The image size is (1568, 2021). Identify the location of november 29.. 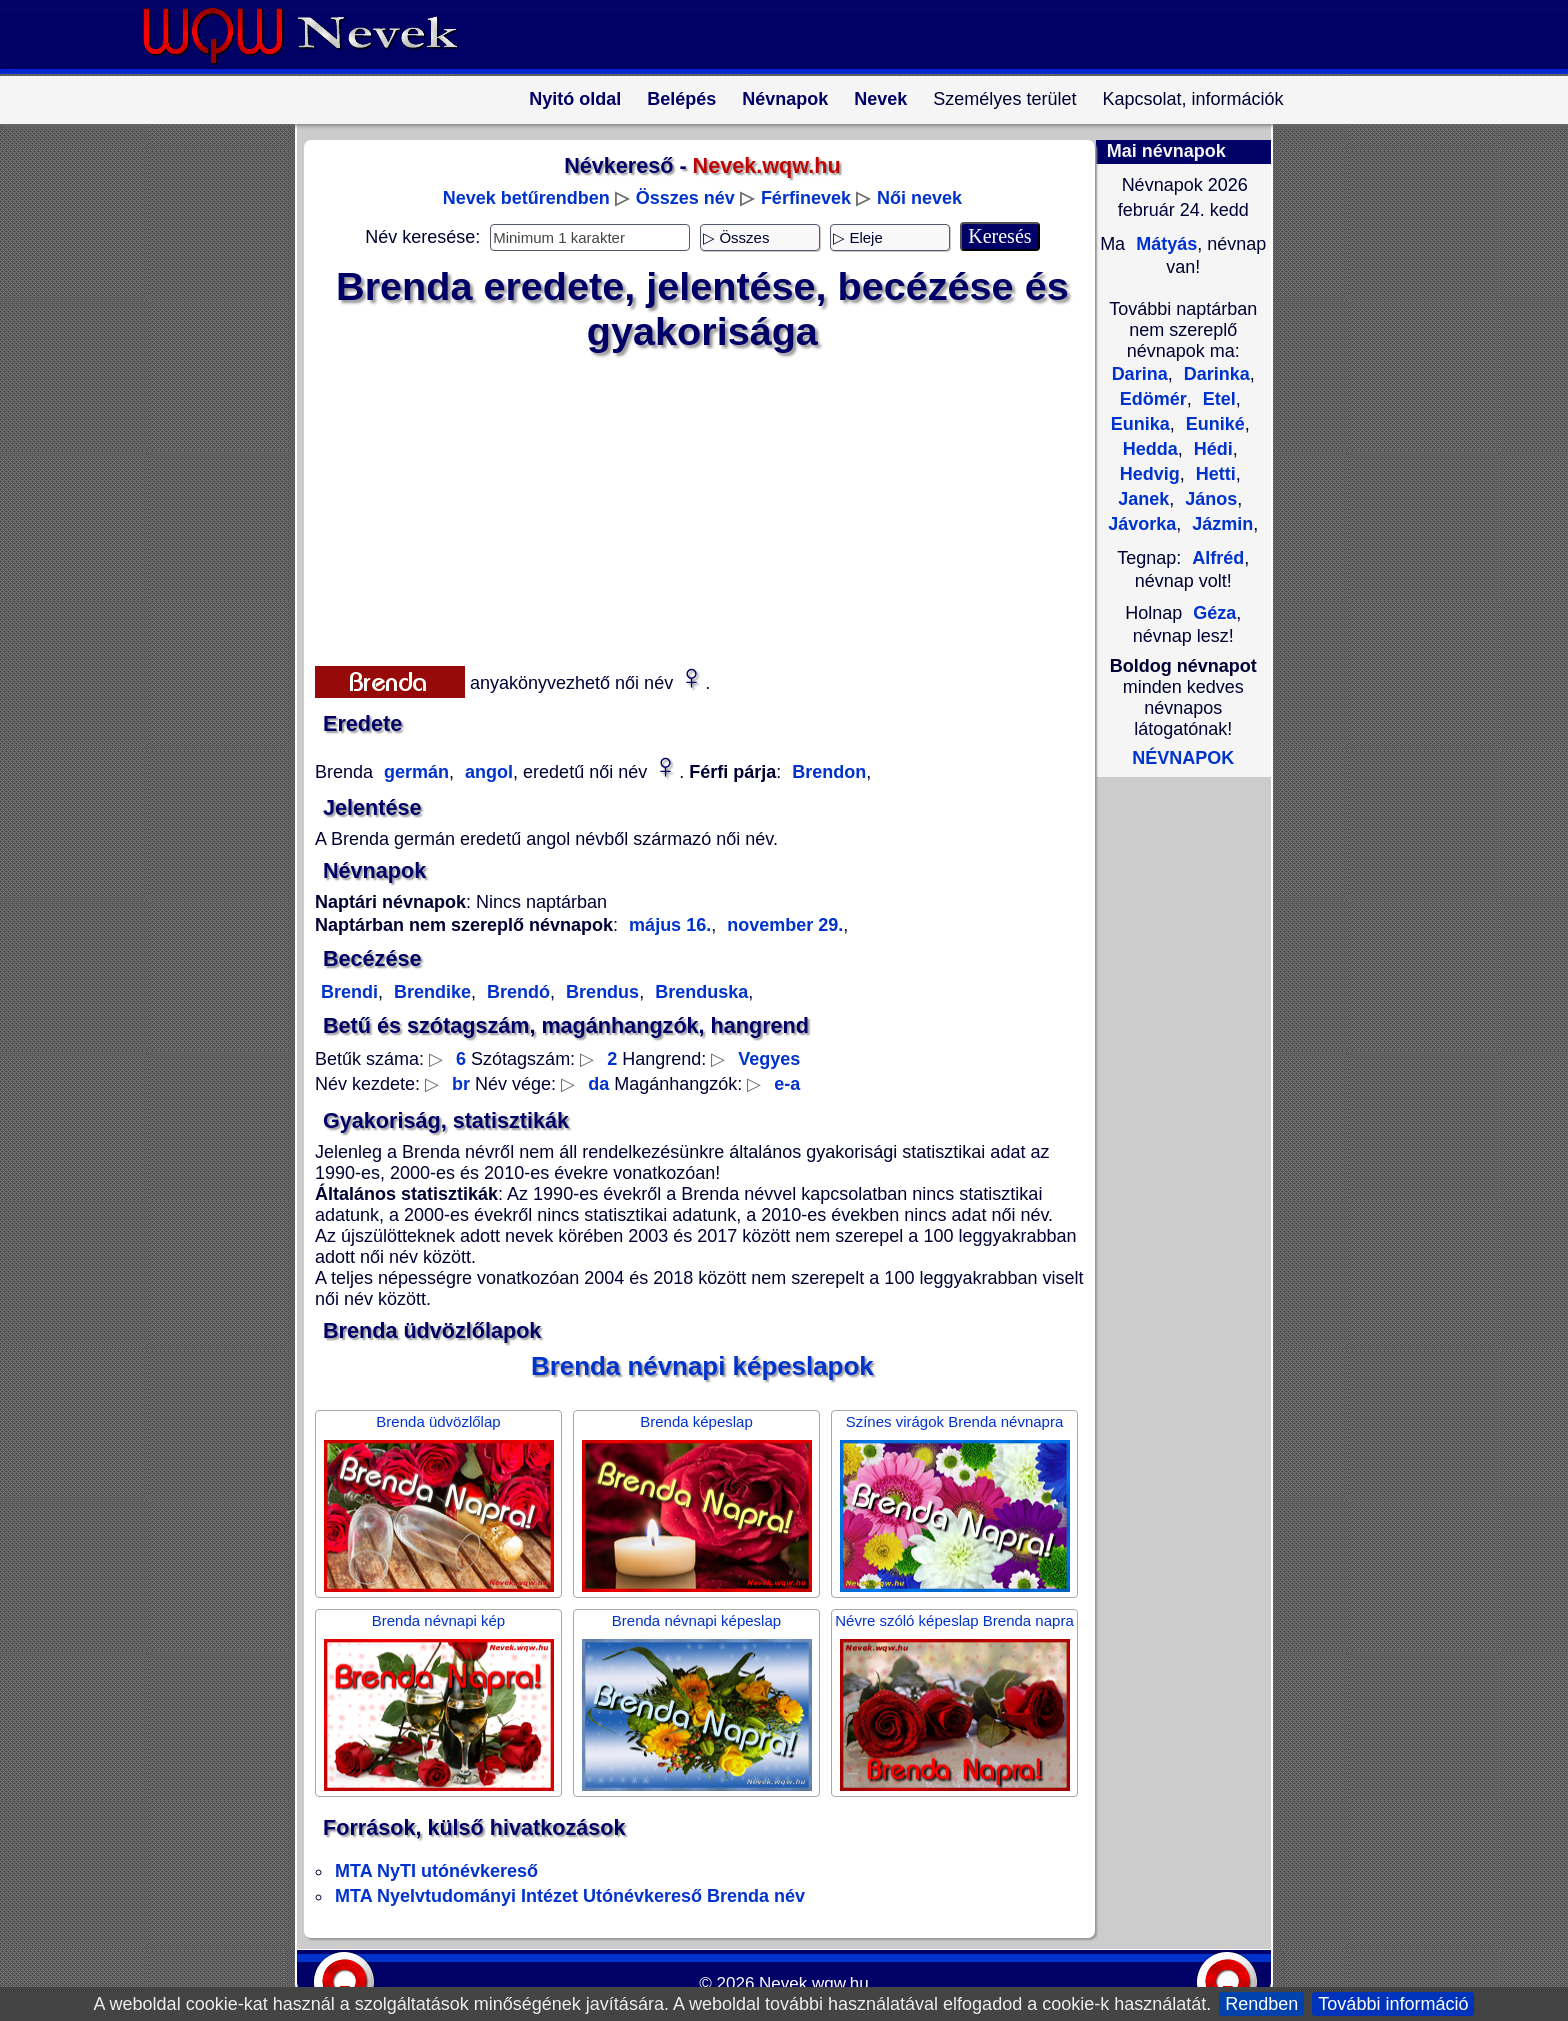
(782, 925).